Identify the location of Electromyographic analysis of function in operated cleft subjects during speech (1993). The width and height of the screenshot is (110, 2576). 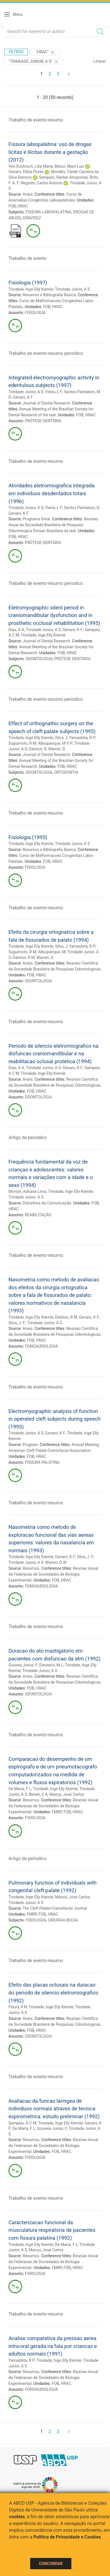
(54, 1419).